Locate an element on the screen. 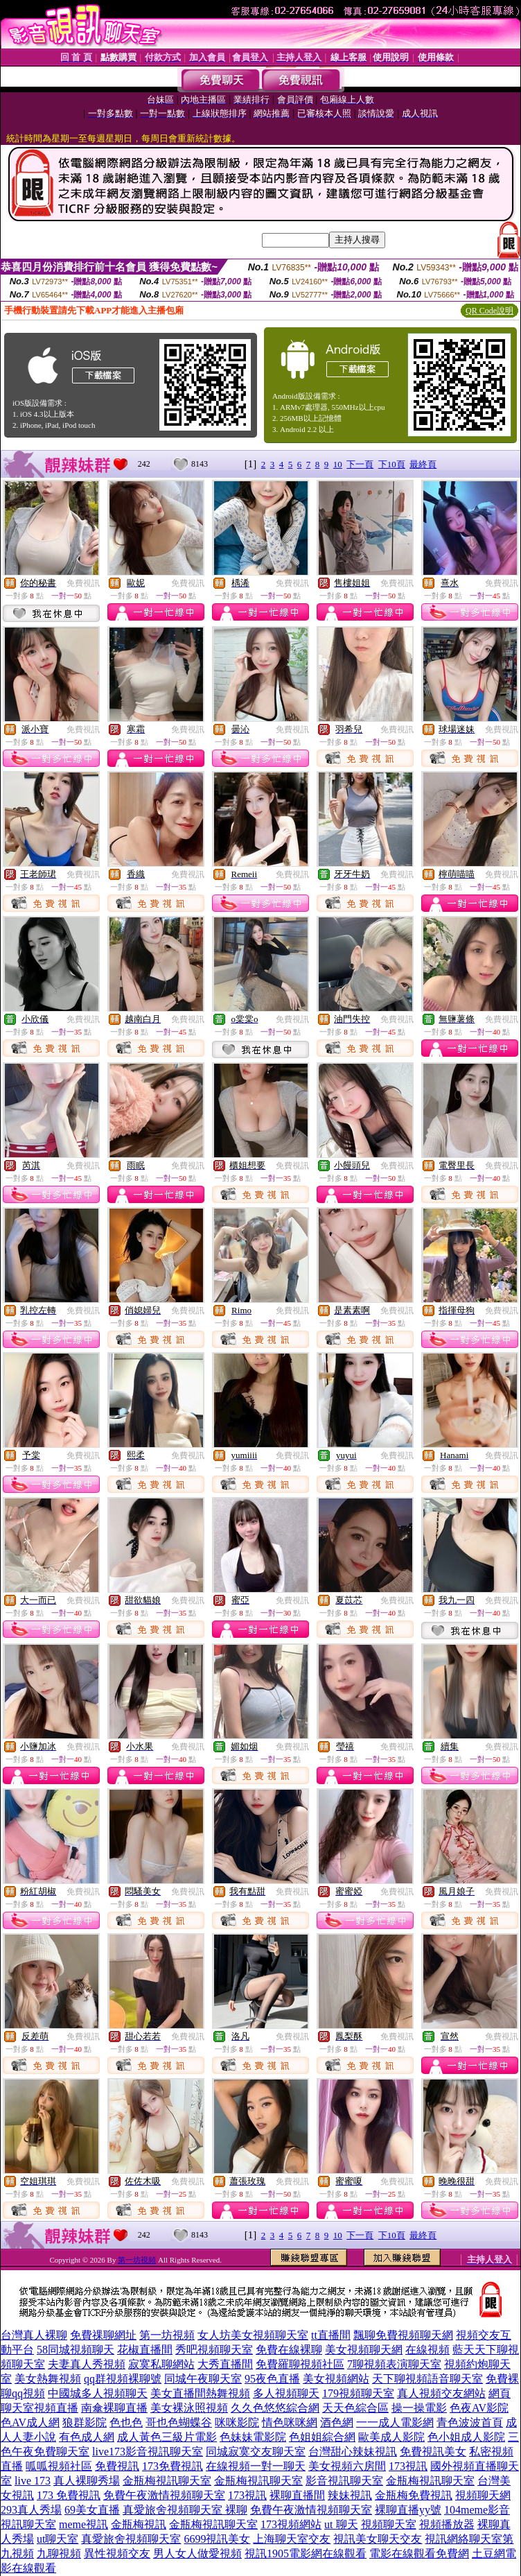 This screenshot has height=2576, width=521. 夫妻真人秀視頻 is located at coordinates (86, 2364).